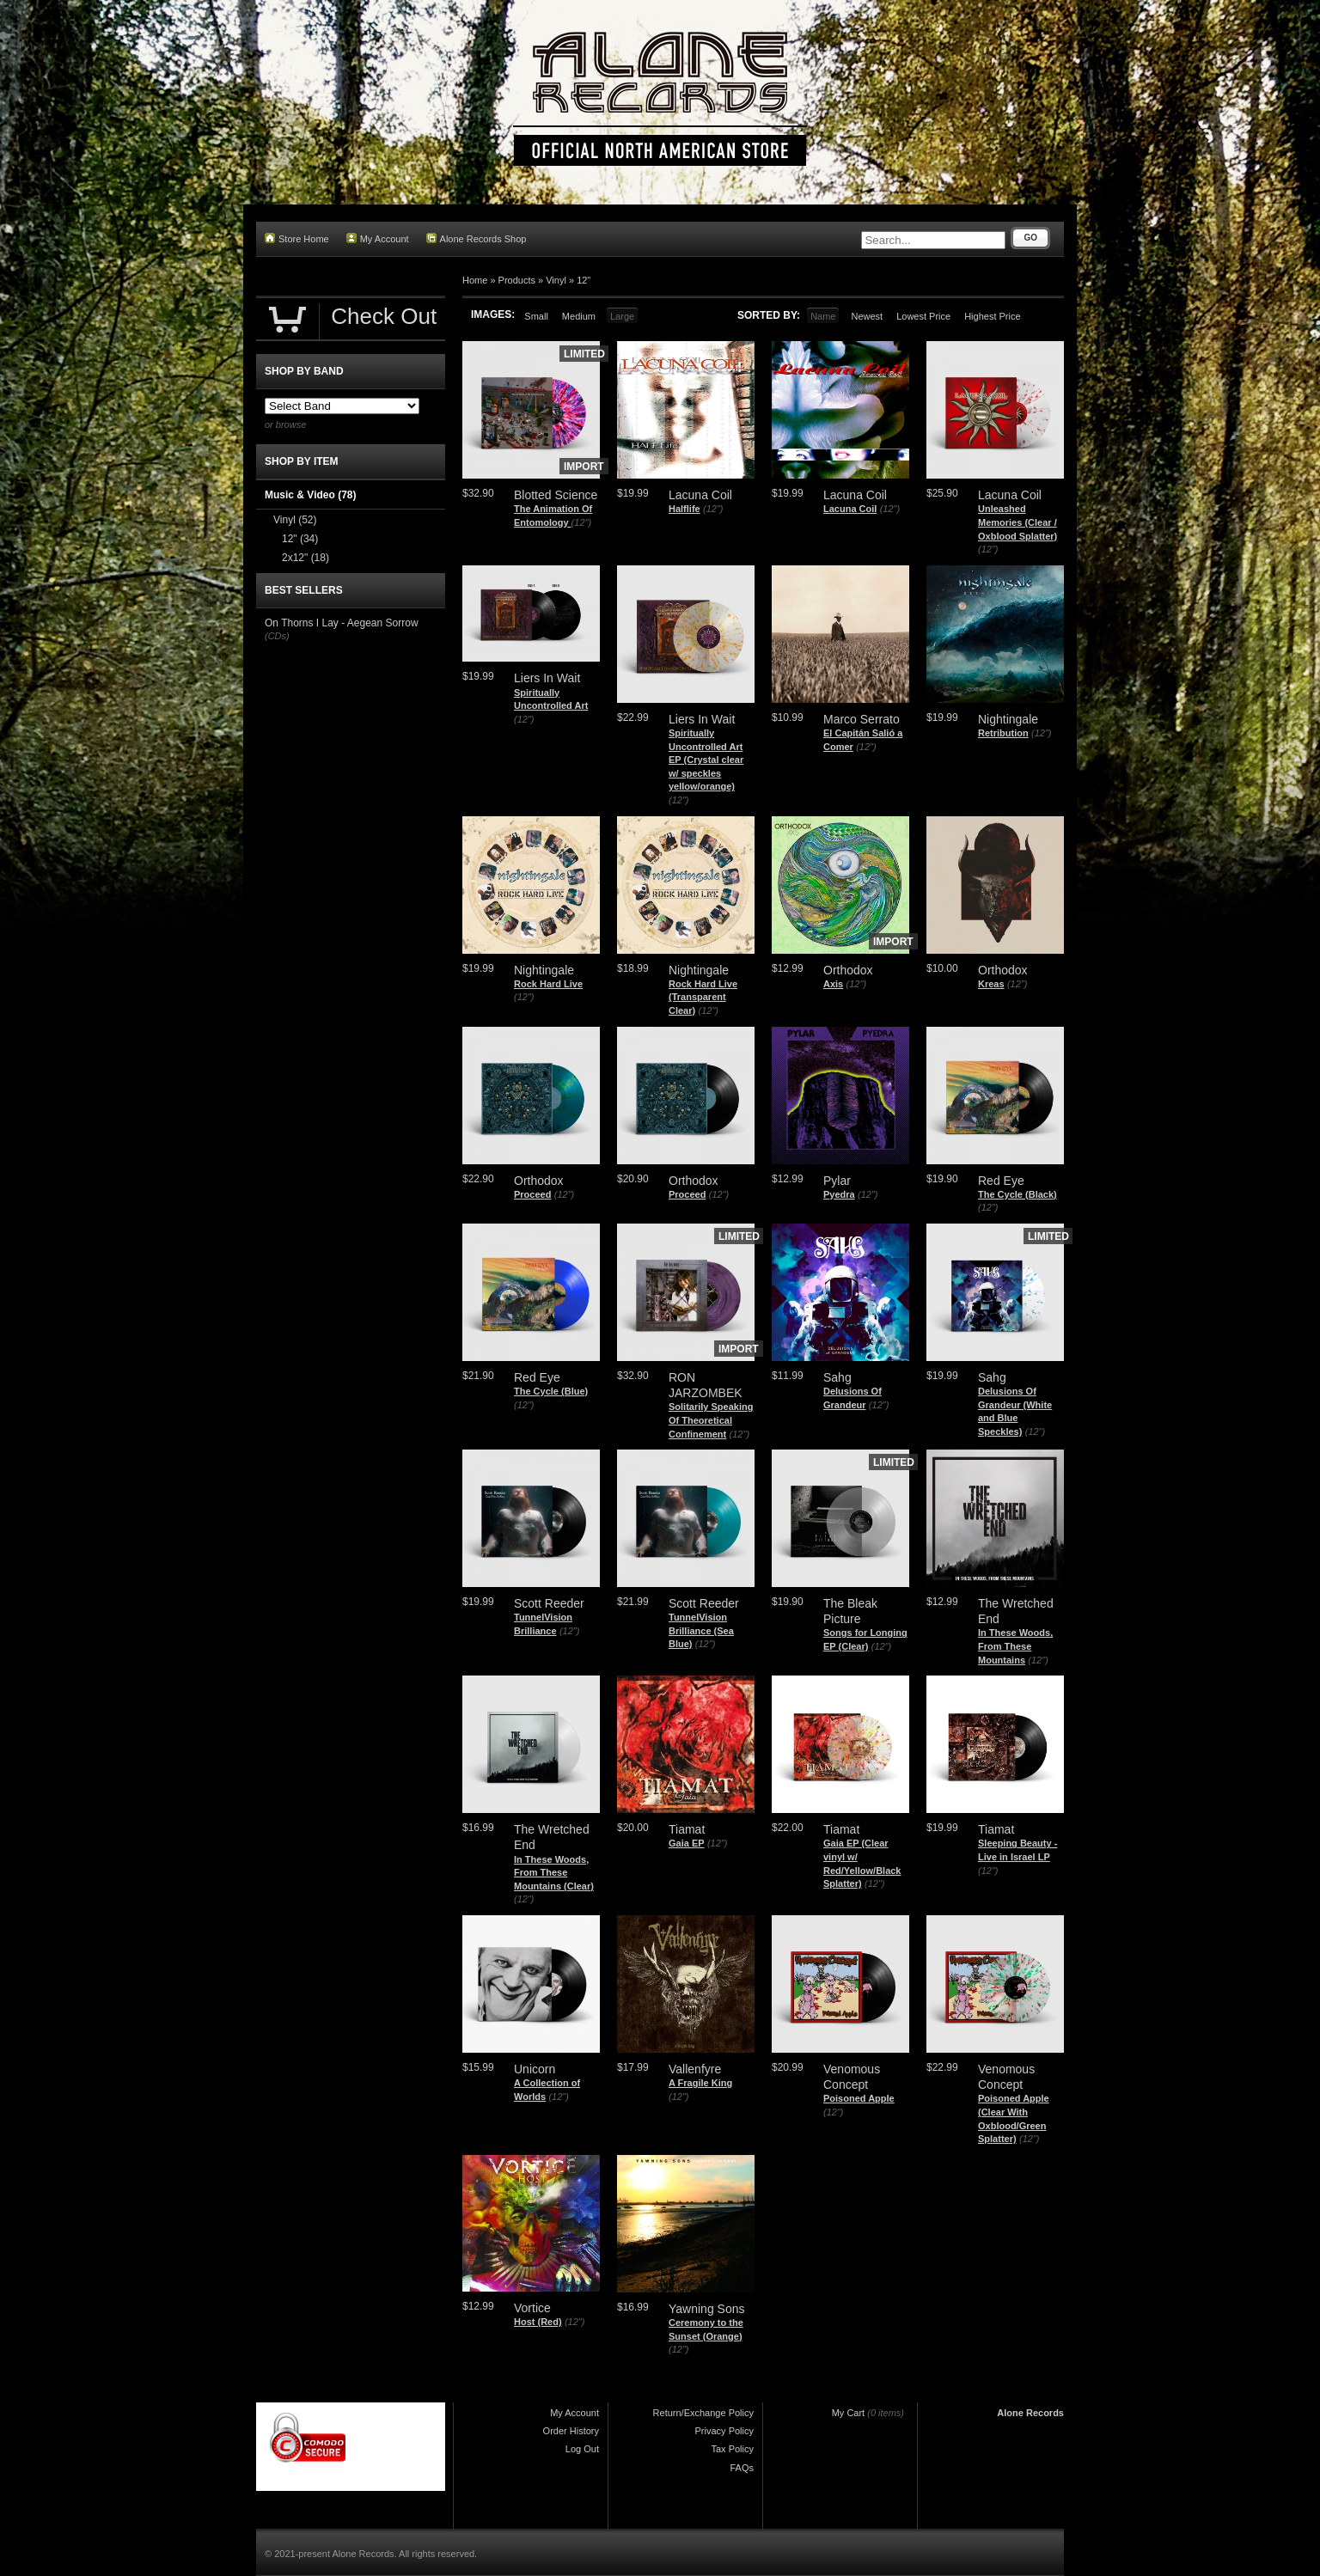  What do you see at coordinates (554, 1872) in the screenshot?
I see `In These Woods, From These Mountains (Clear)` at bounding box center [554, 1872].